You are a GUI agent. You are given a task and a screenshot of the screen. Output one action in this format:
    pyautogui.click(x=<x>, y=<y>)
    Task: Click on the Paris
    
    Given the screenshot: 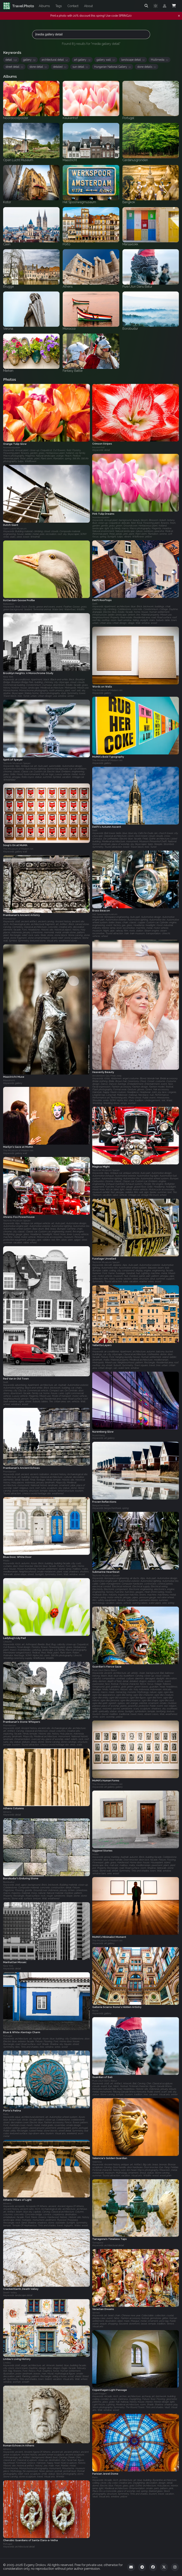 What is the action you would take?
    pyautogui.click(x=95, y=2477)
    